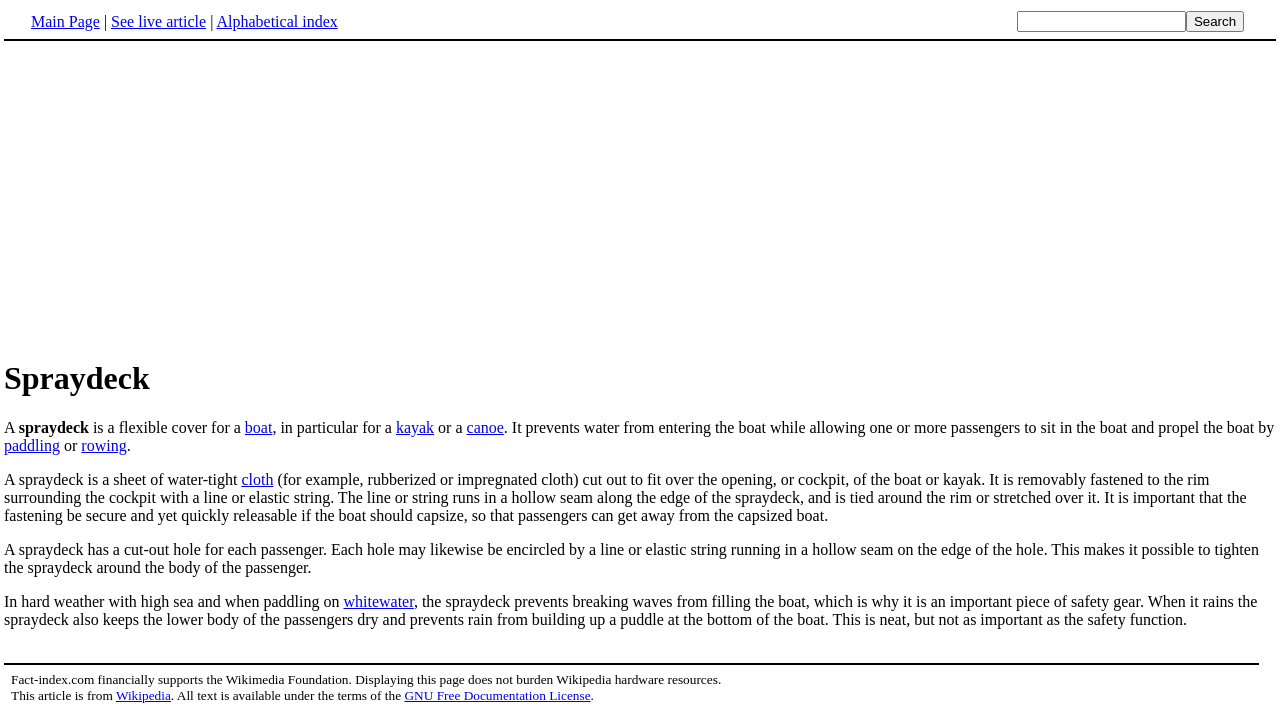 This screenshot has height=720, width=1280. Describe the element at coordinates (276, 21) in the screenshot. I see `Alphabetical index` at that location.